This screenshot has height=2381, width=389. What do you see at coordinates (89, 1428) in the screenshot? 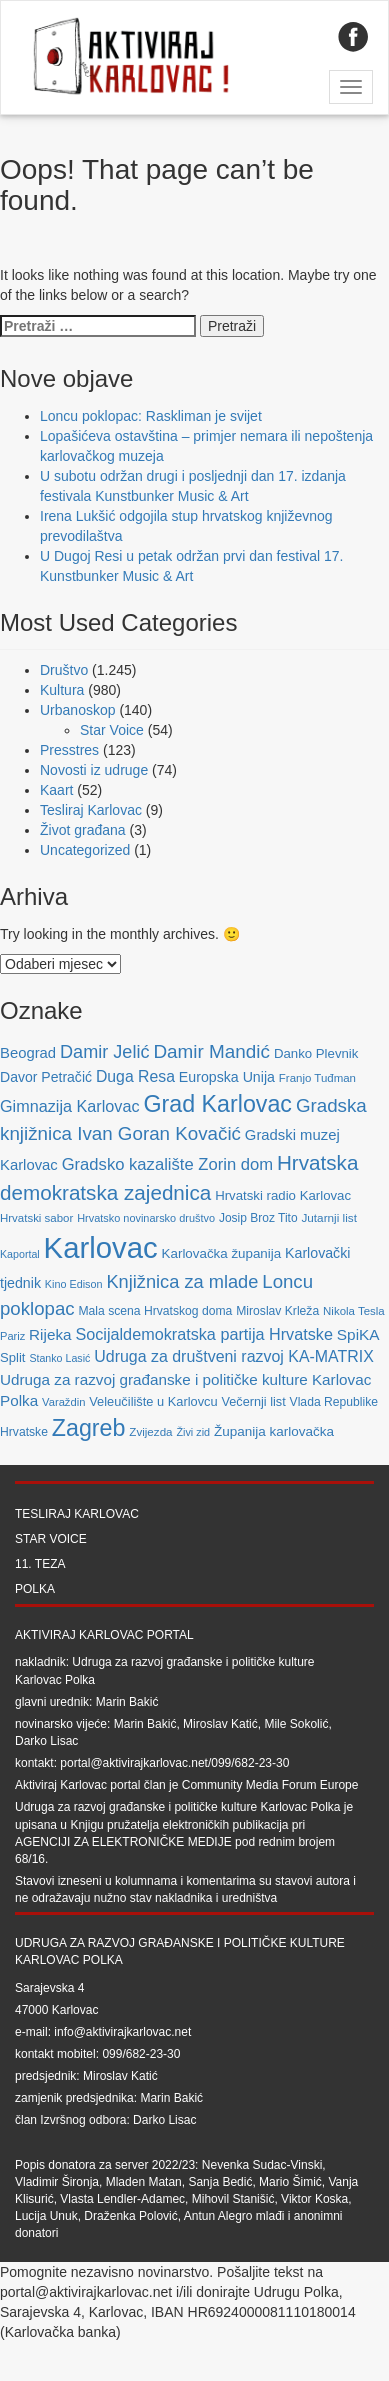
I see `Zagreb [Zagreb (483 stavke)]` at bounding box center [89, 1428].